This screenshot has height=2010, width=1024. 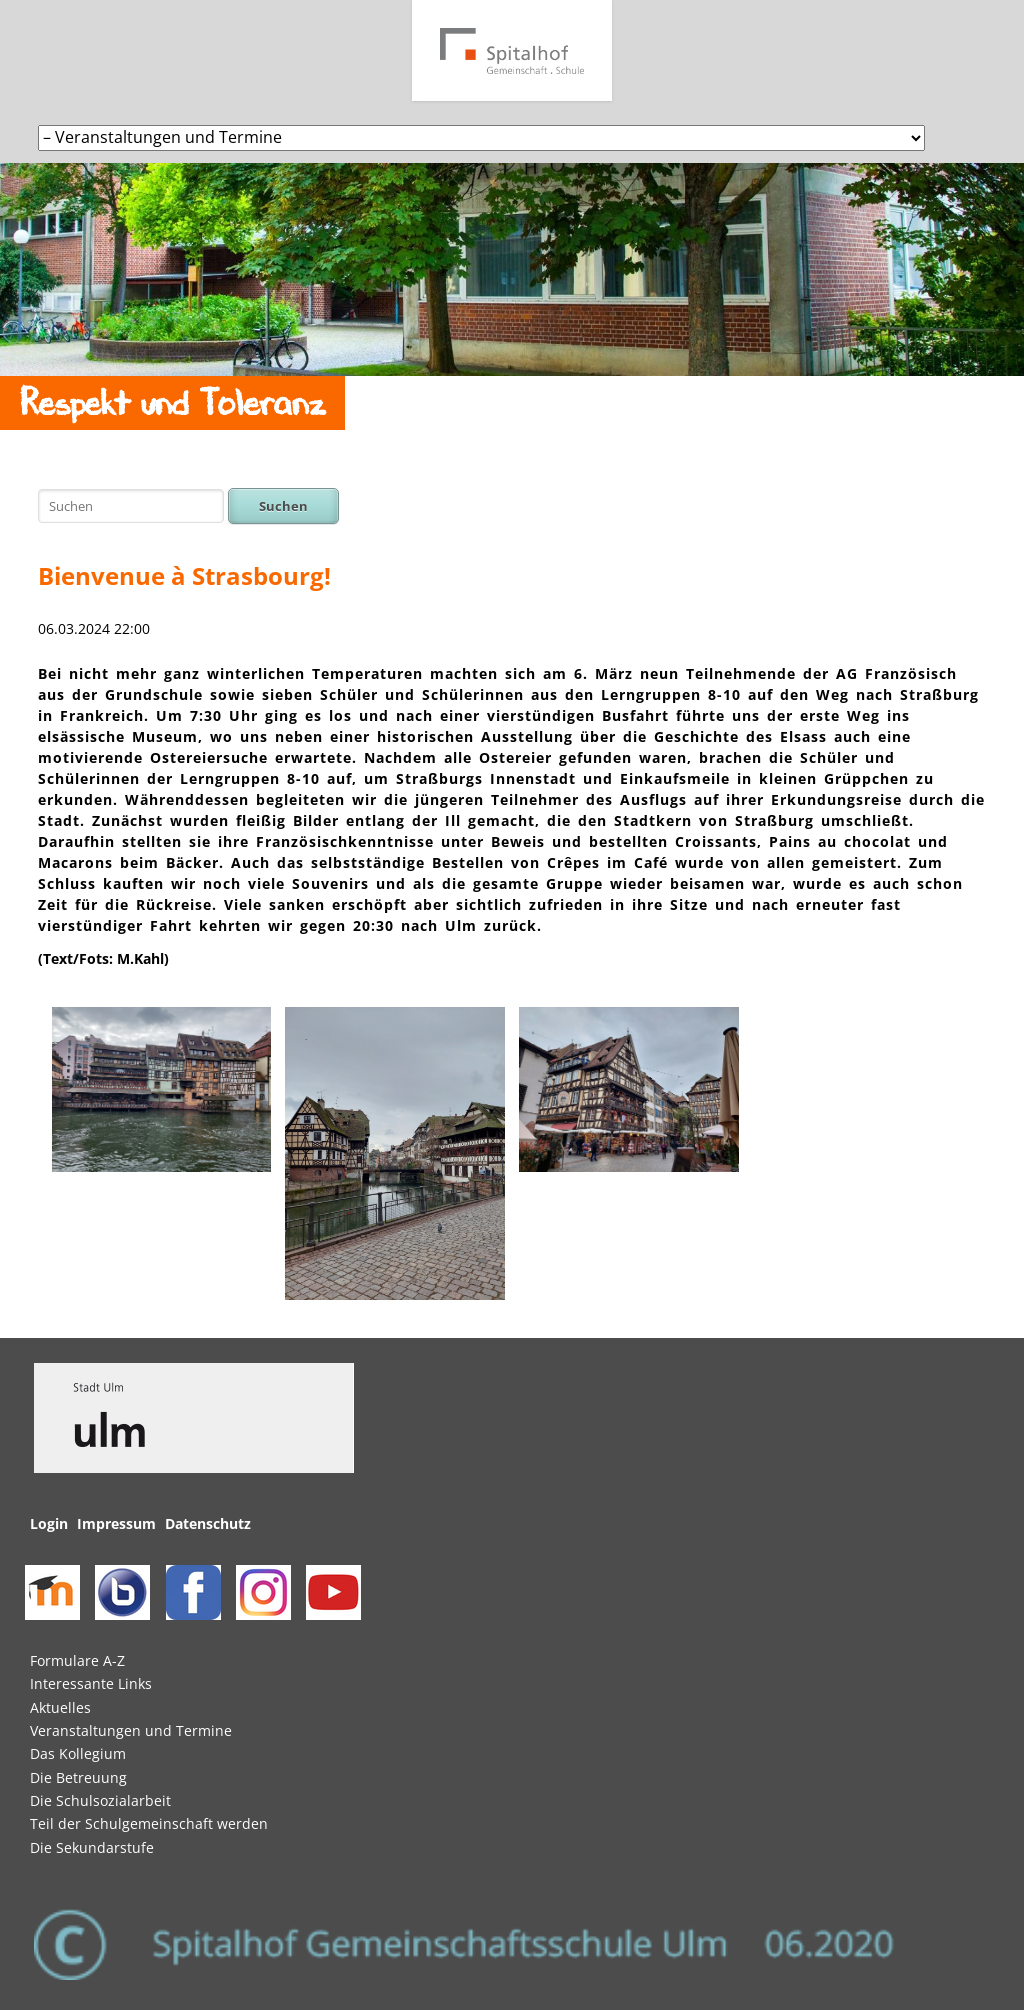 What do you see at coordinates (49, 1523) in the screenshot?
I see `Login` at bounding box center [49, 1523].